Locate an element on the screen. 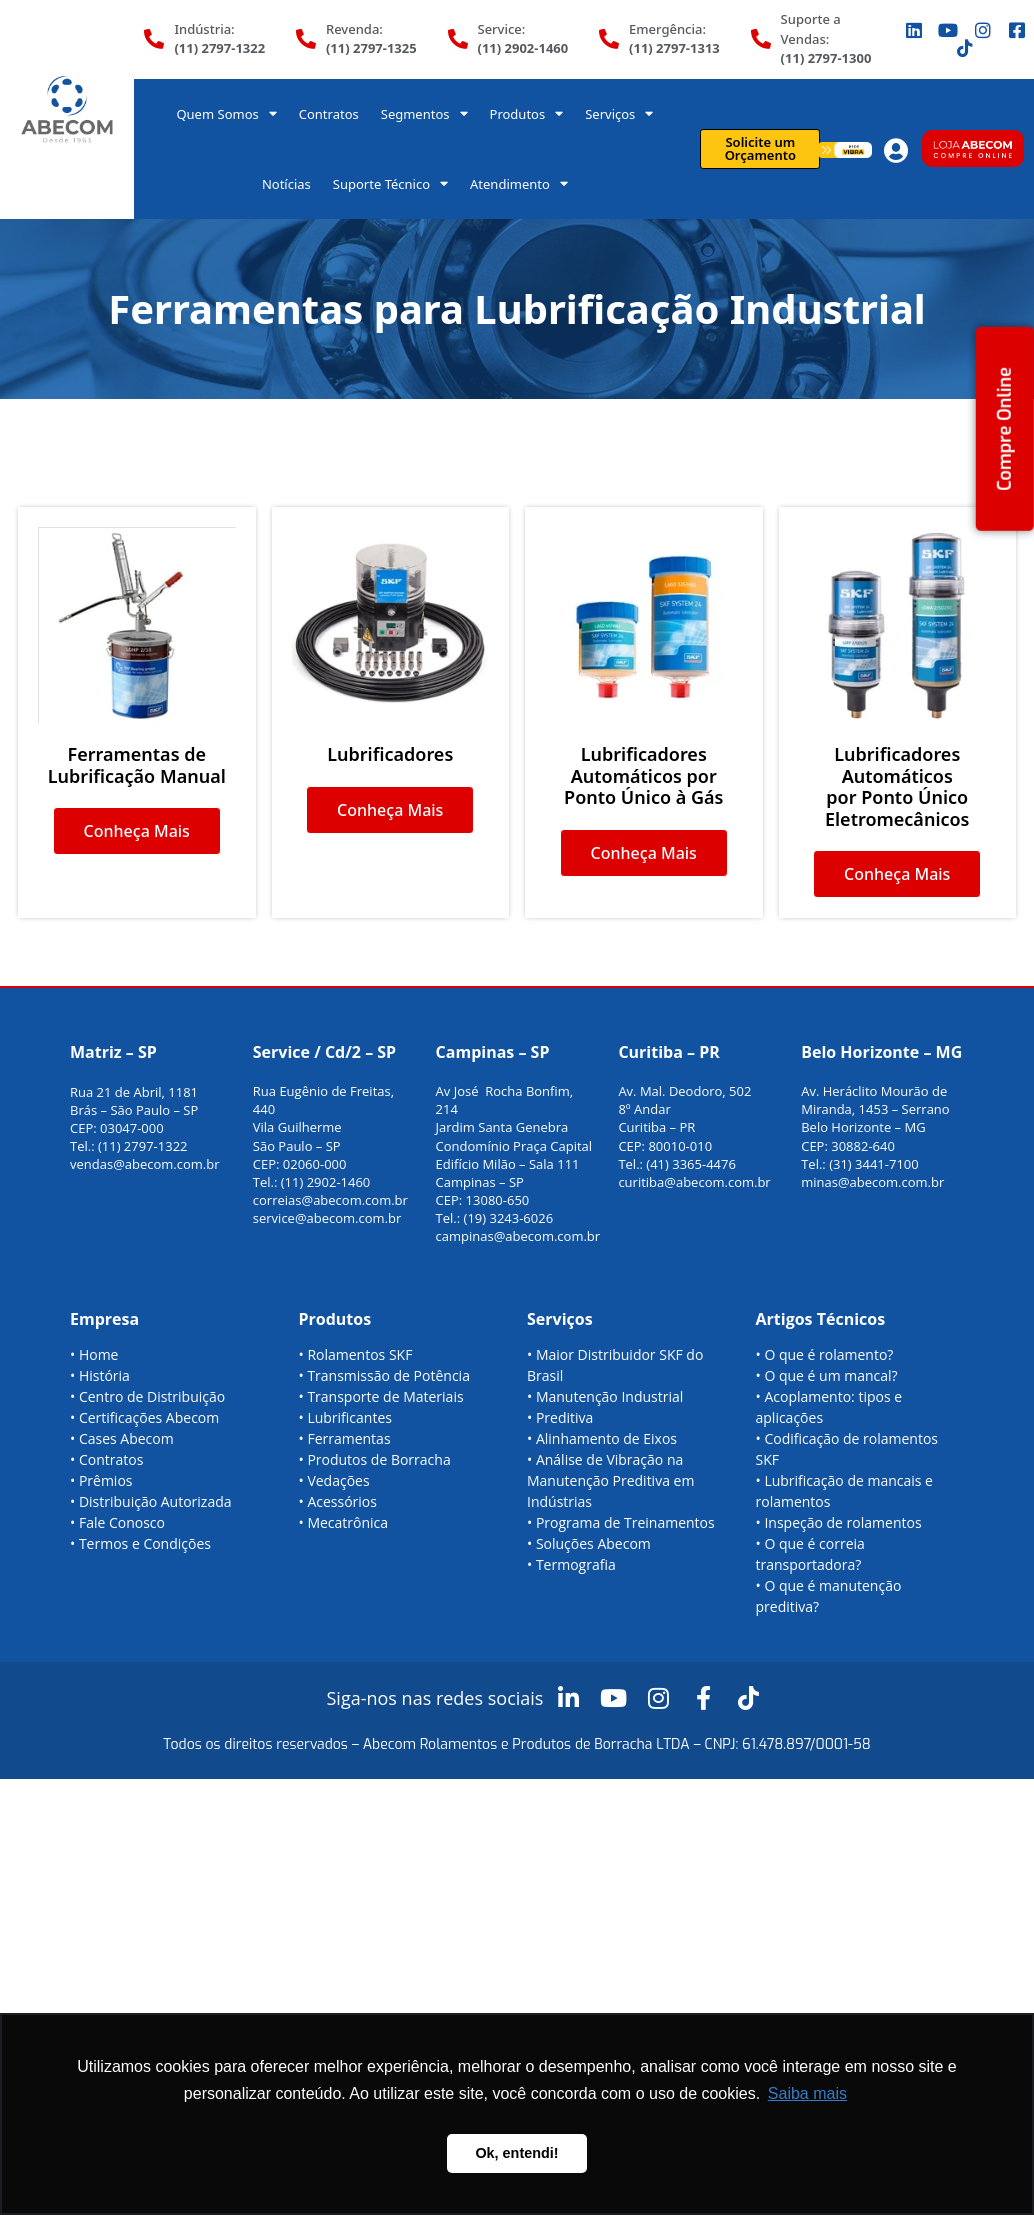  Serviços is located at coordinates (619, 113).